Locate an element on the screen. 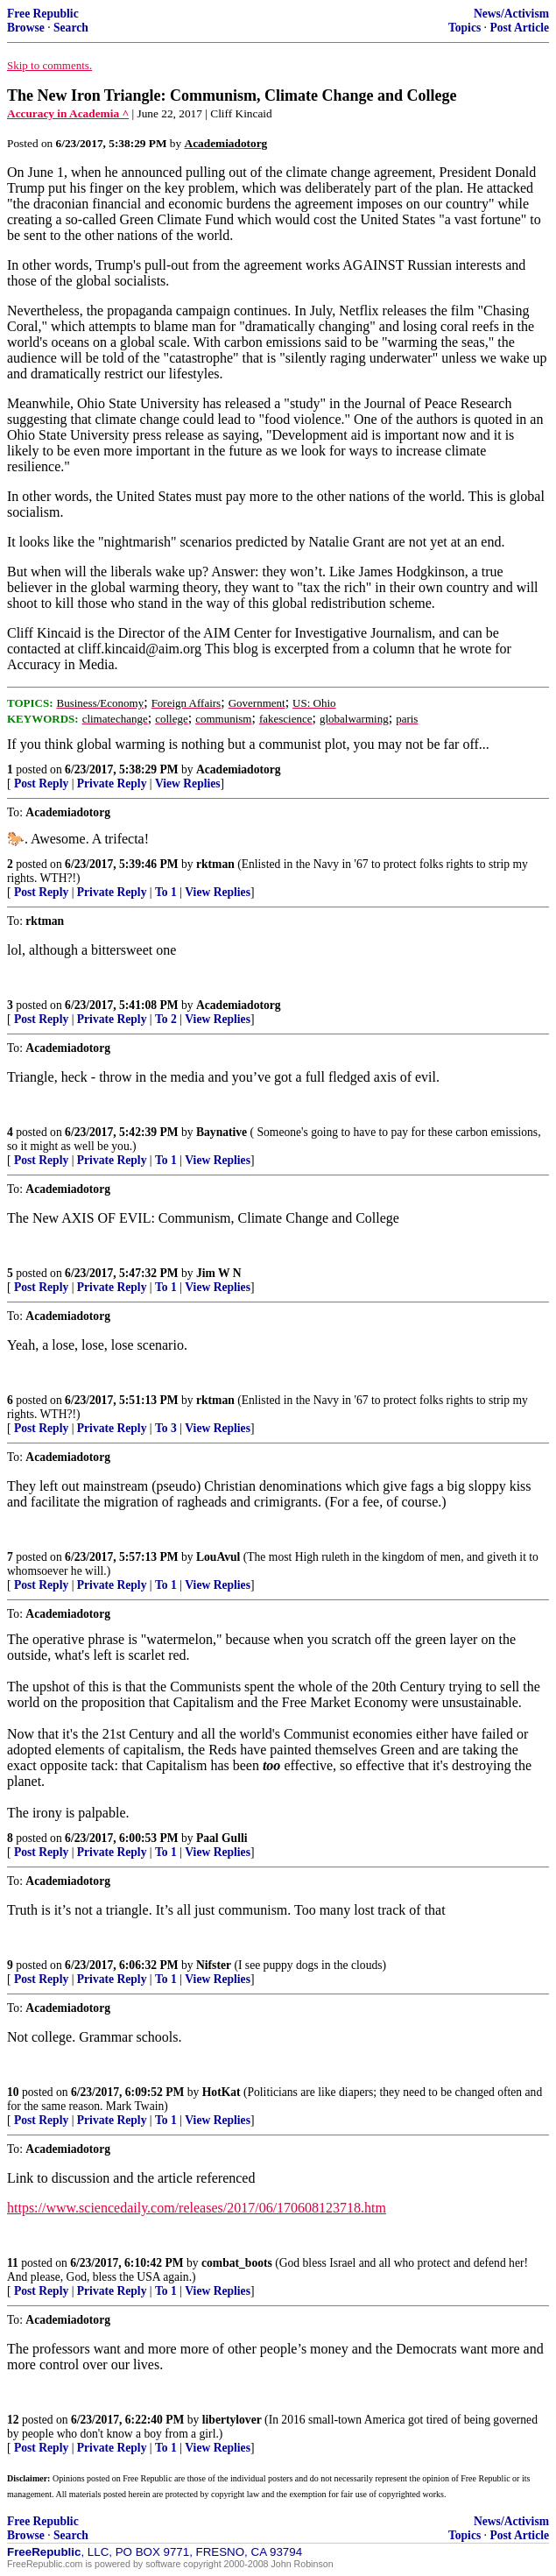 The image size is (556, 2576). Jim W N is located at coordinates (219, 1273).